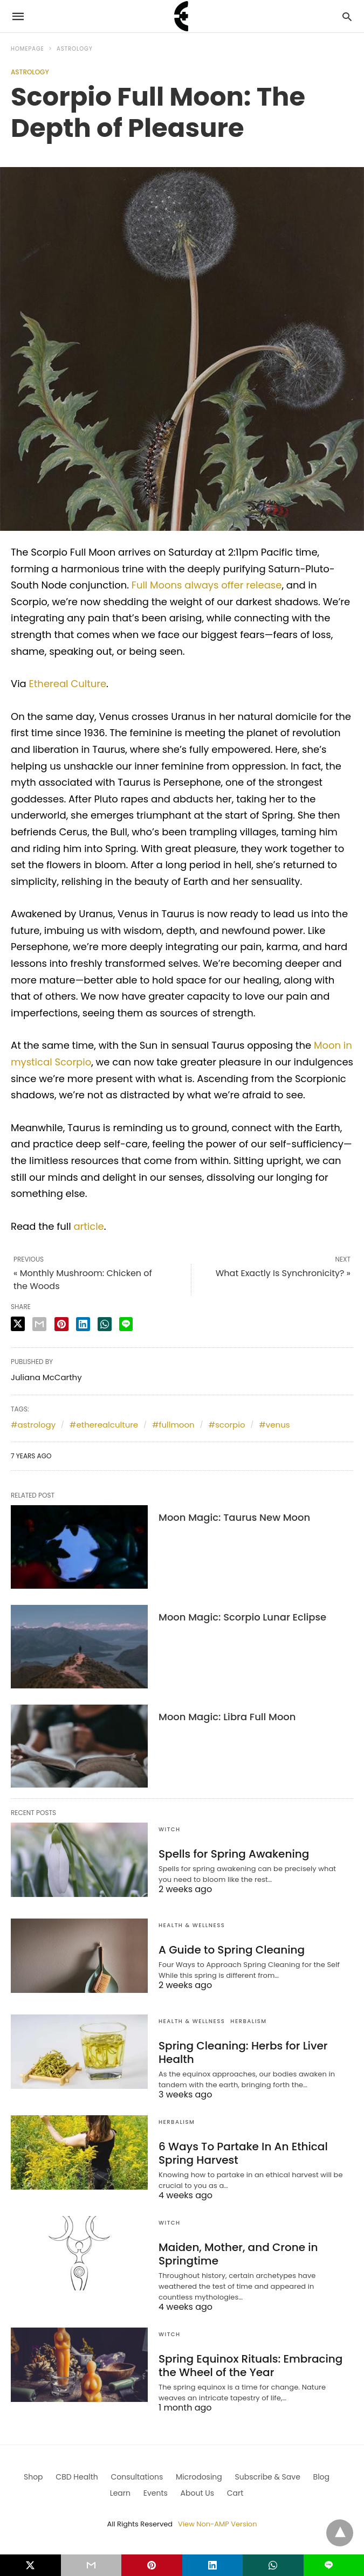 This screenshot has width=364, height=2576. I want to click on Maiden, Mother, and Crone in Springtime, so click(238, 2254).